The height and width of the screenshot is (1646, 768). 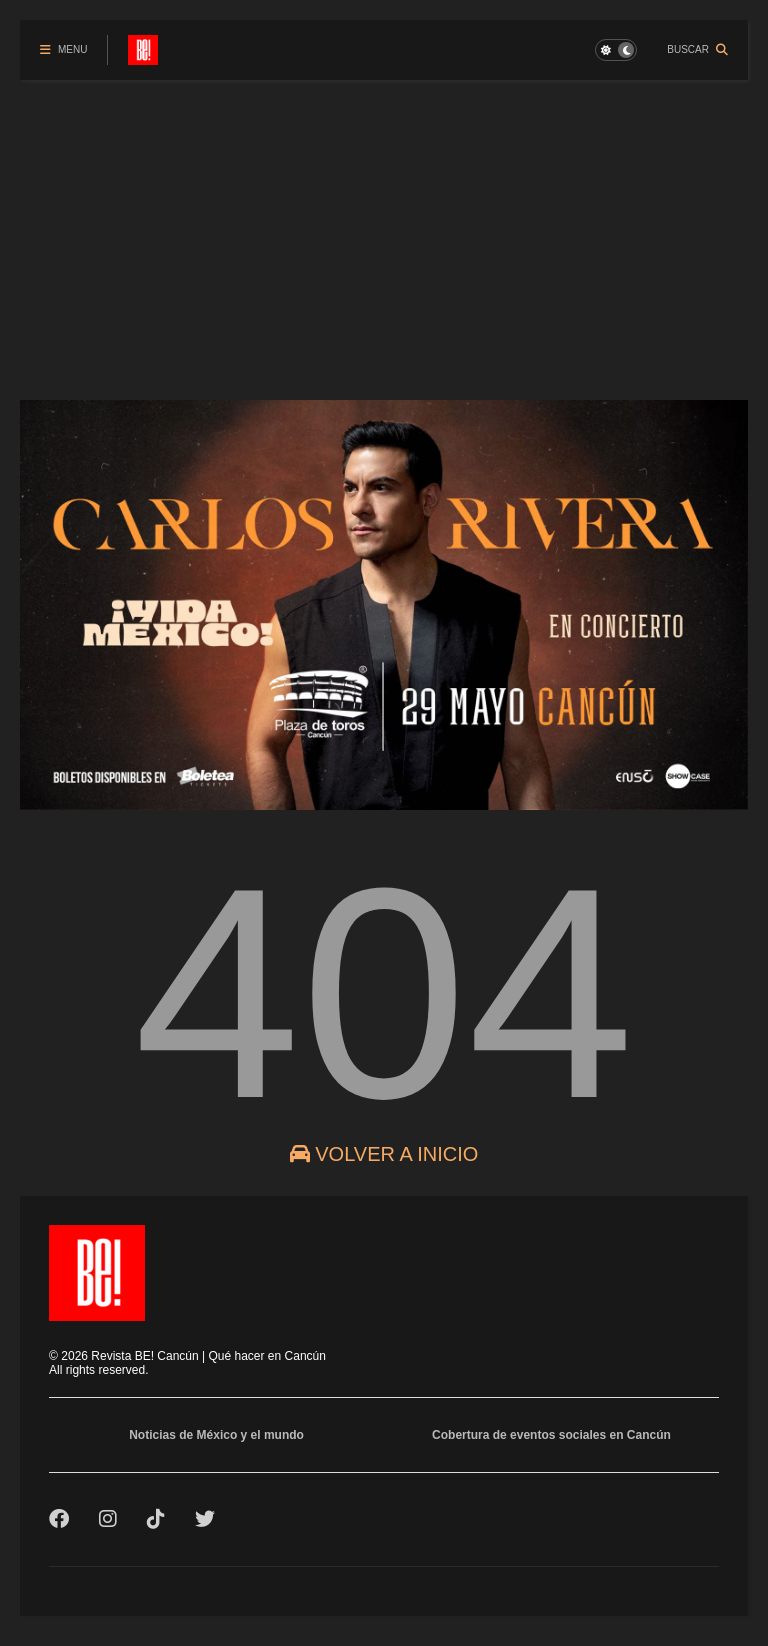 I want to click on Cobertura de eventos sociales en Cancún, so click(x=551, y=1435).